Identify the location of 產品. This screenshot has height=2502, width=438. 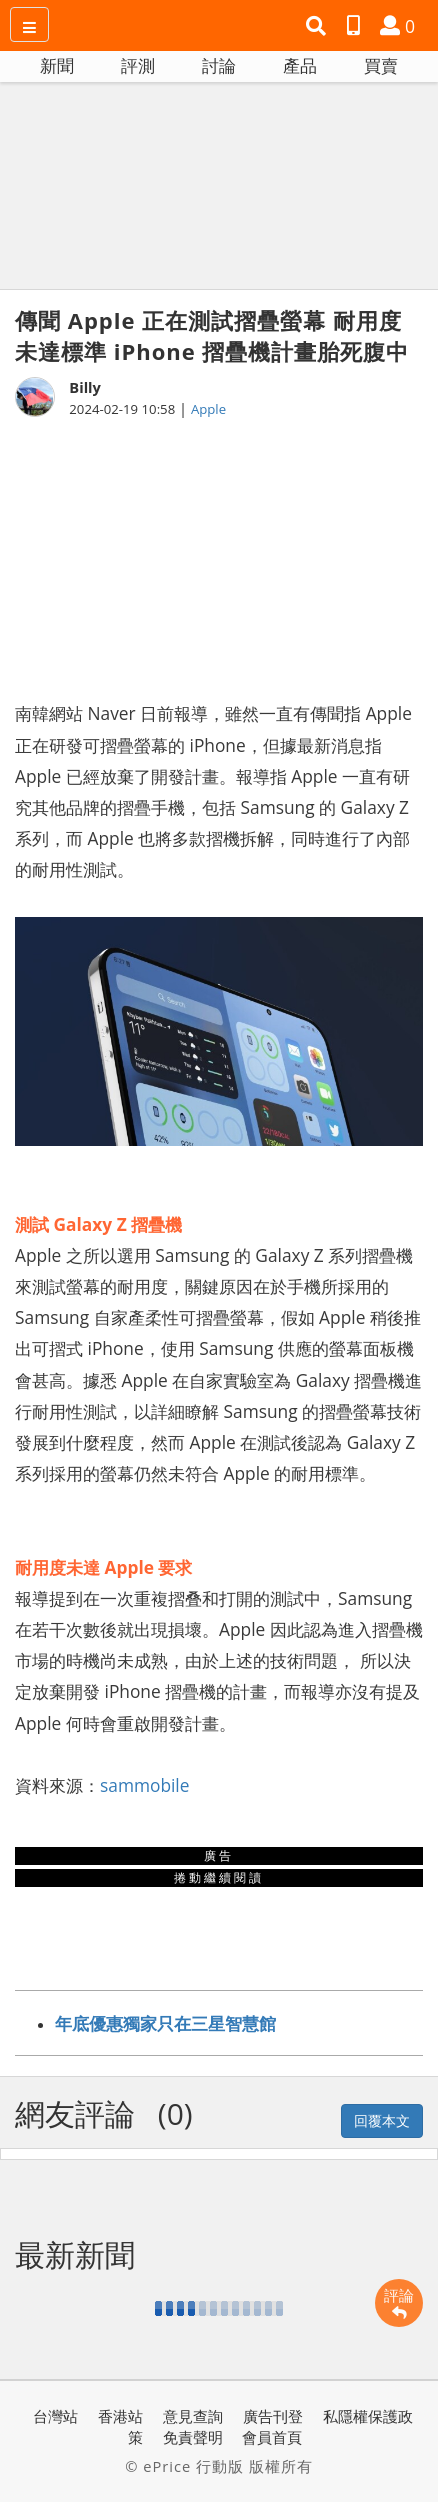
(300, 65).